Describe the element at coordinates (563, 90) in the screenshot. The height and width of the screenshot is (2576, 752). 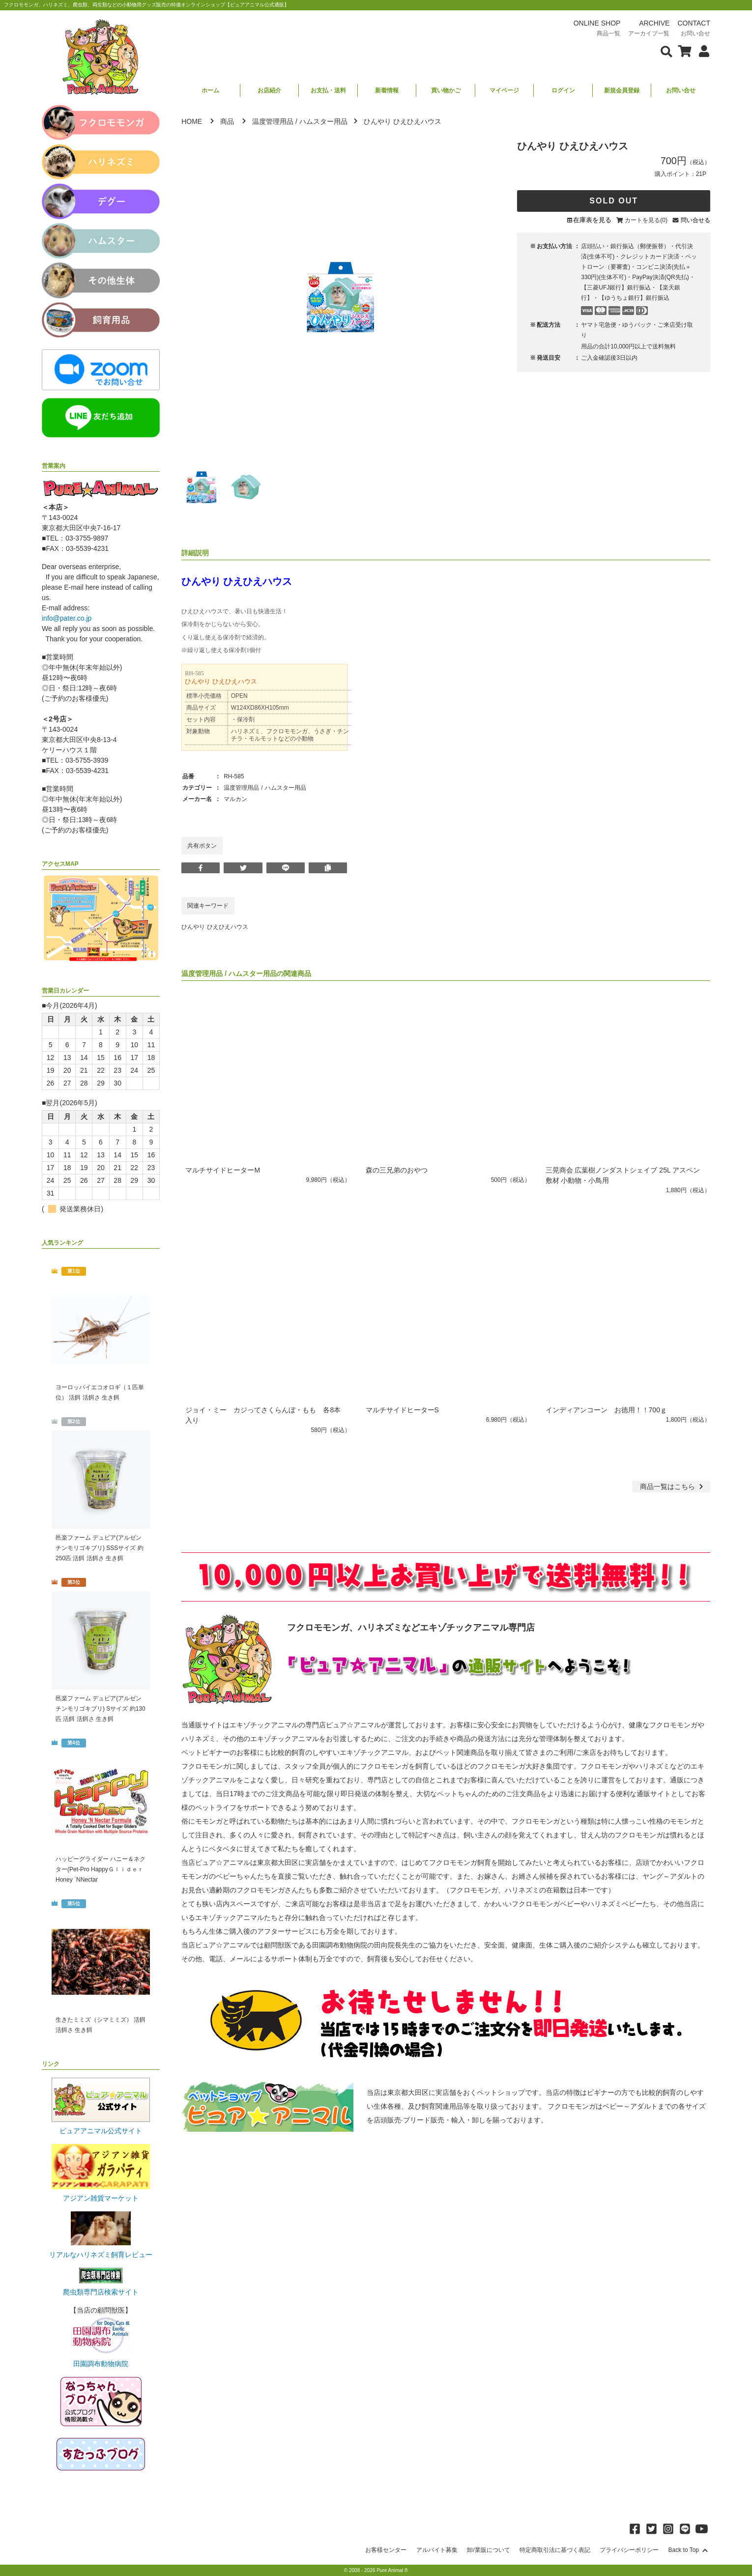
I see `ログイン` at that location.